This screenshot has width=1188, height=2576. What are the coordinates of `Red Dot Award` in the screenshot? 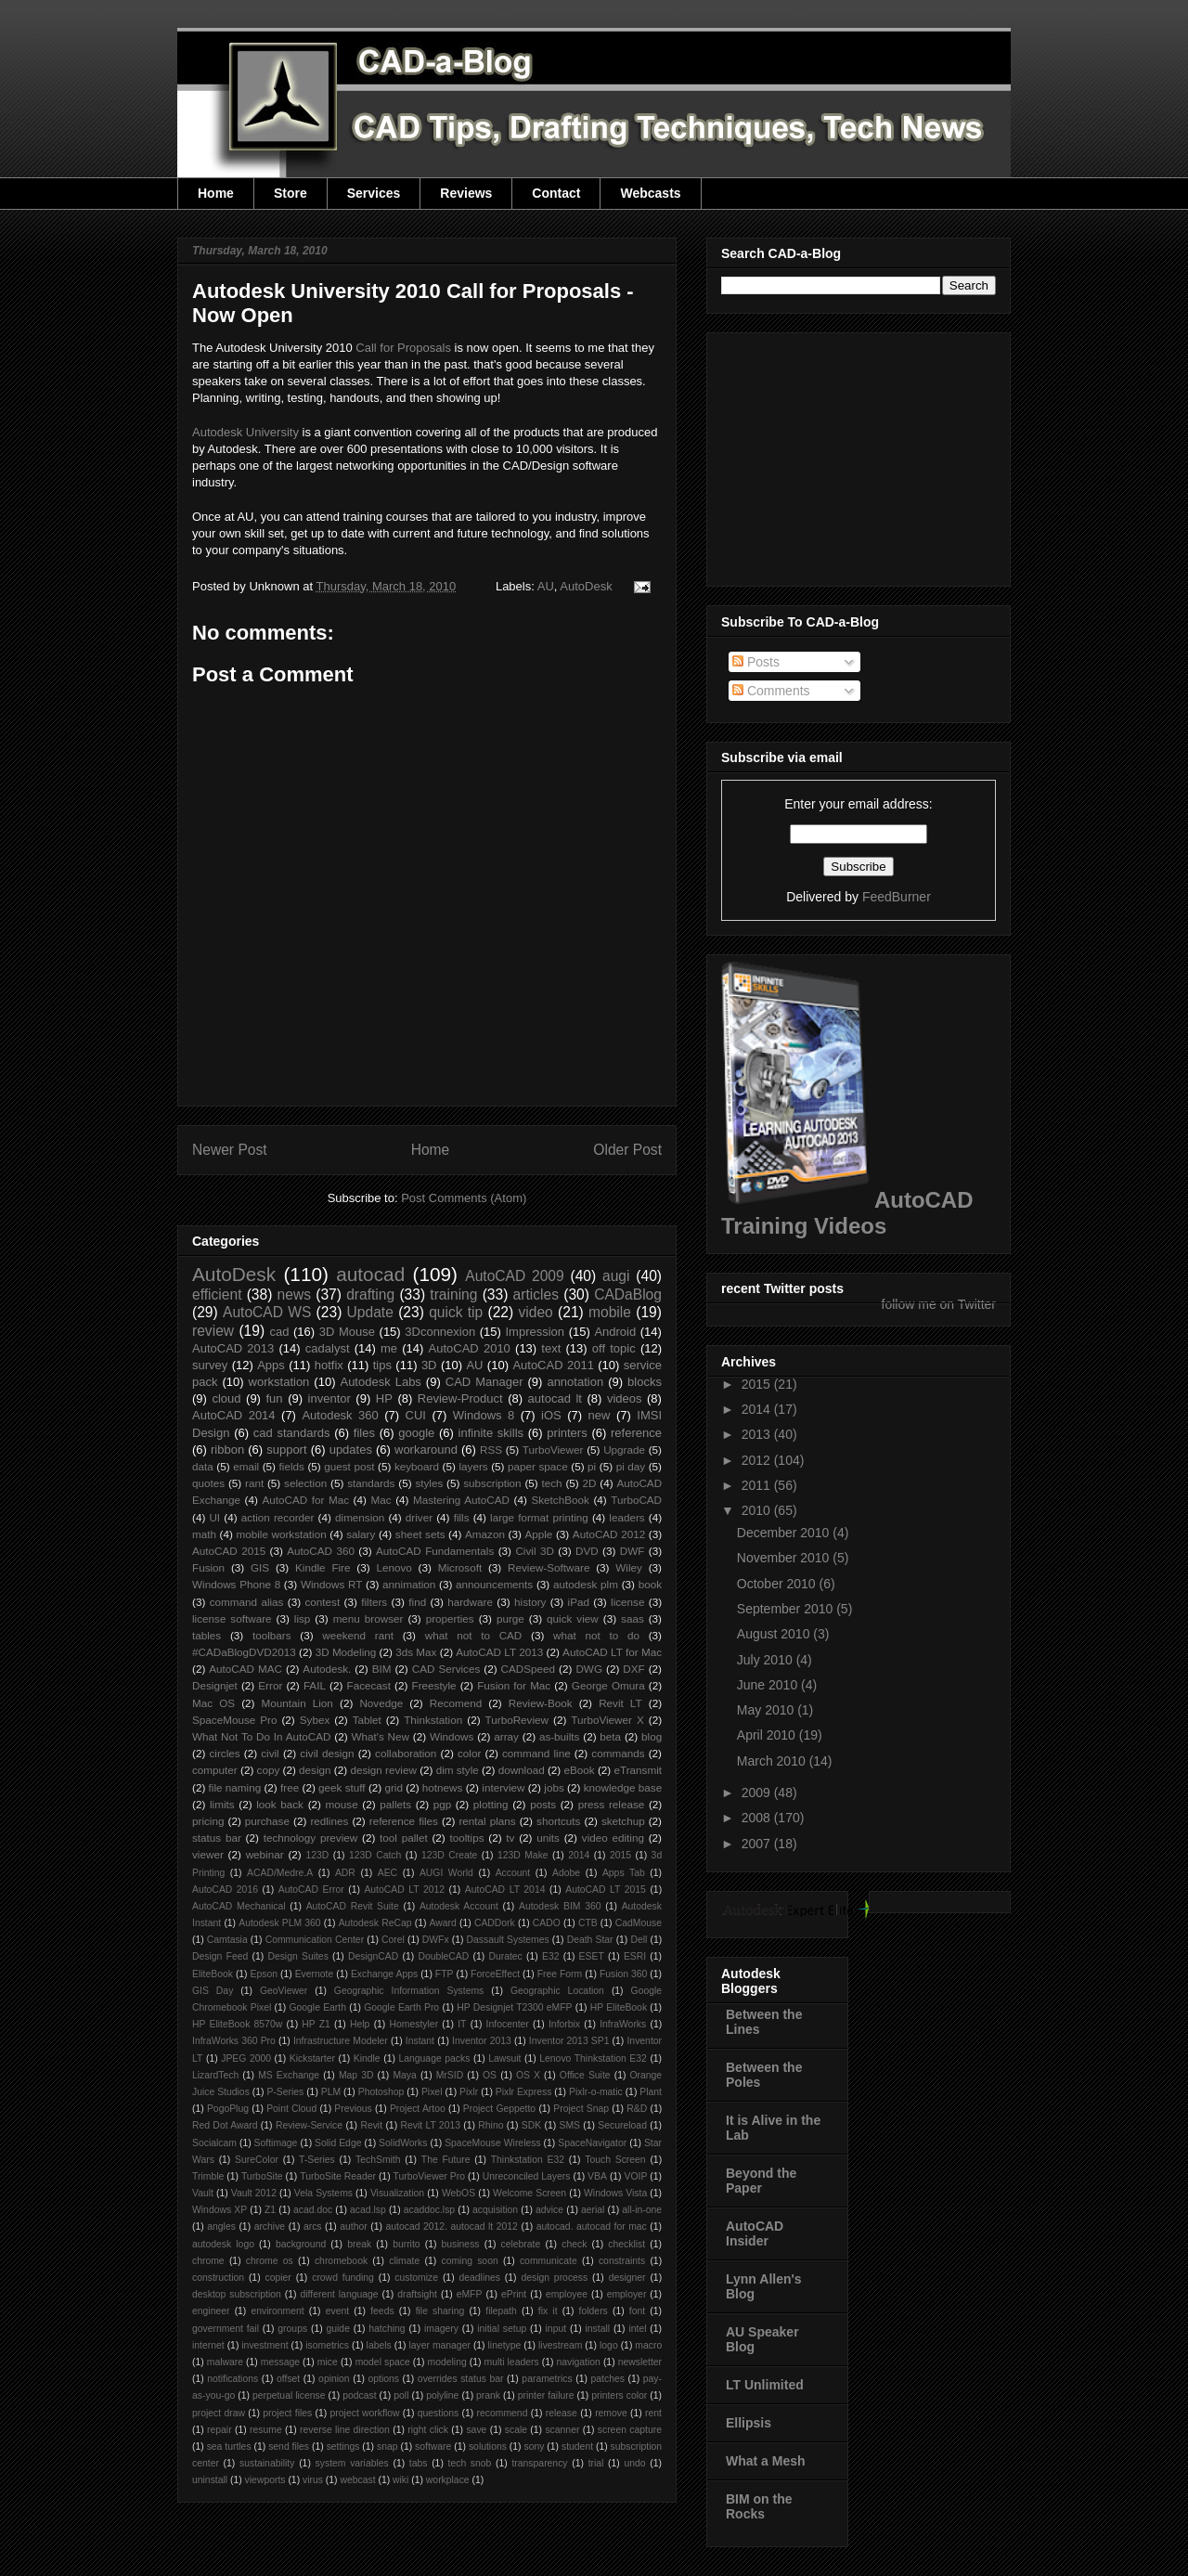 It's located at (225, 2125).